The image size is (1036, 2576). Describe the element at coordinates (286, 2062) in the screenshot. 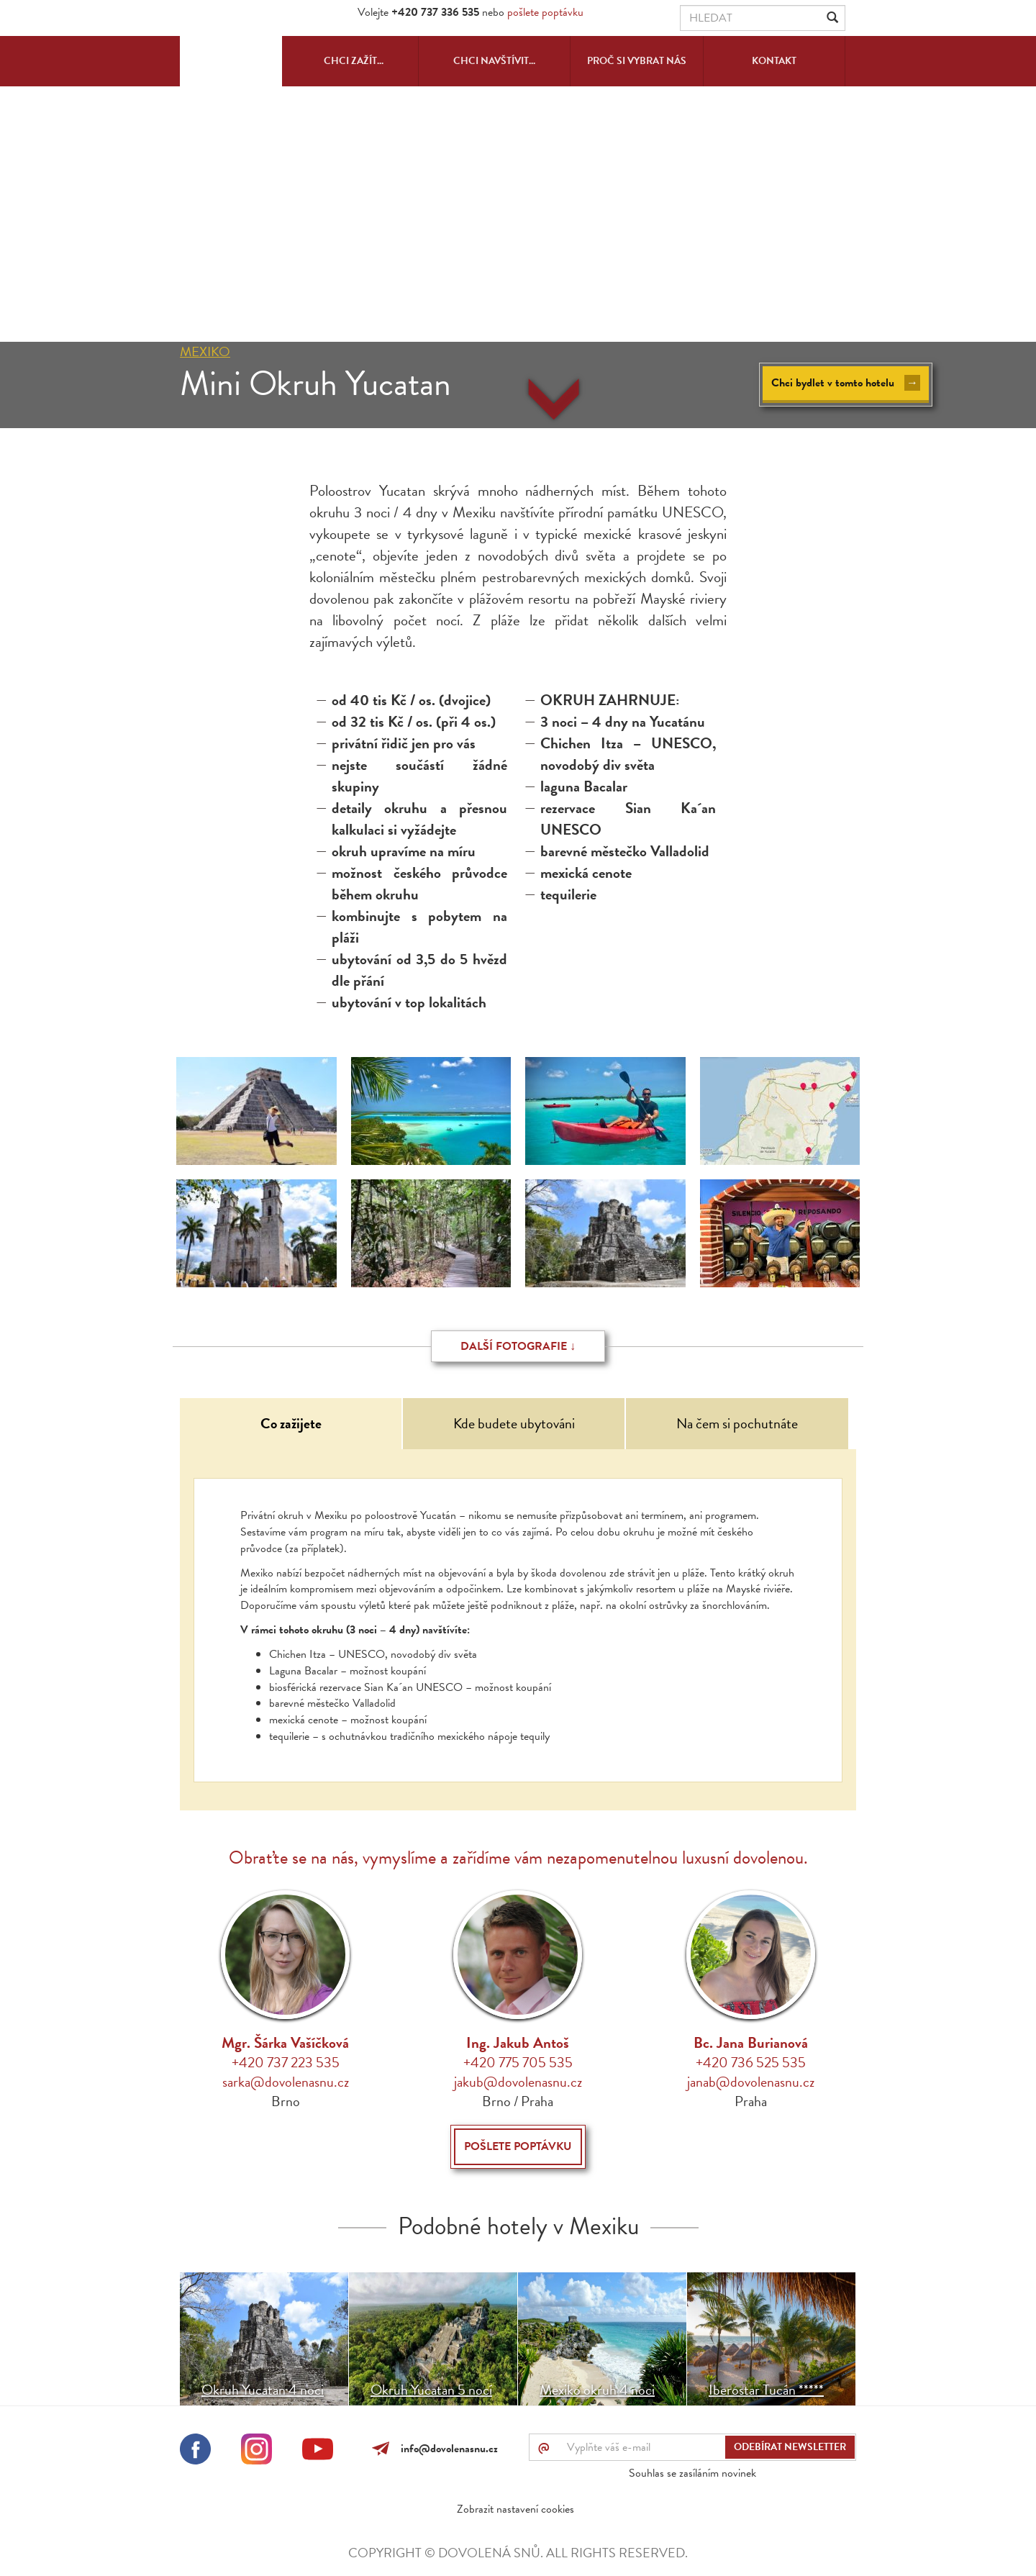

I see `+420 737 223 535` at that location.